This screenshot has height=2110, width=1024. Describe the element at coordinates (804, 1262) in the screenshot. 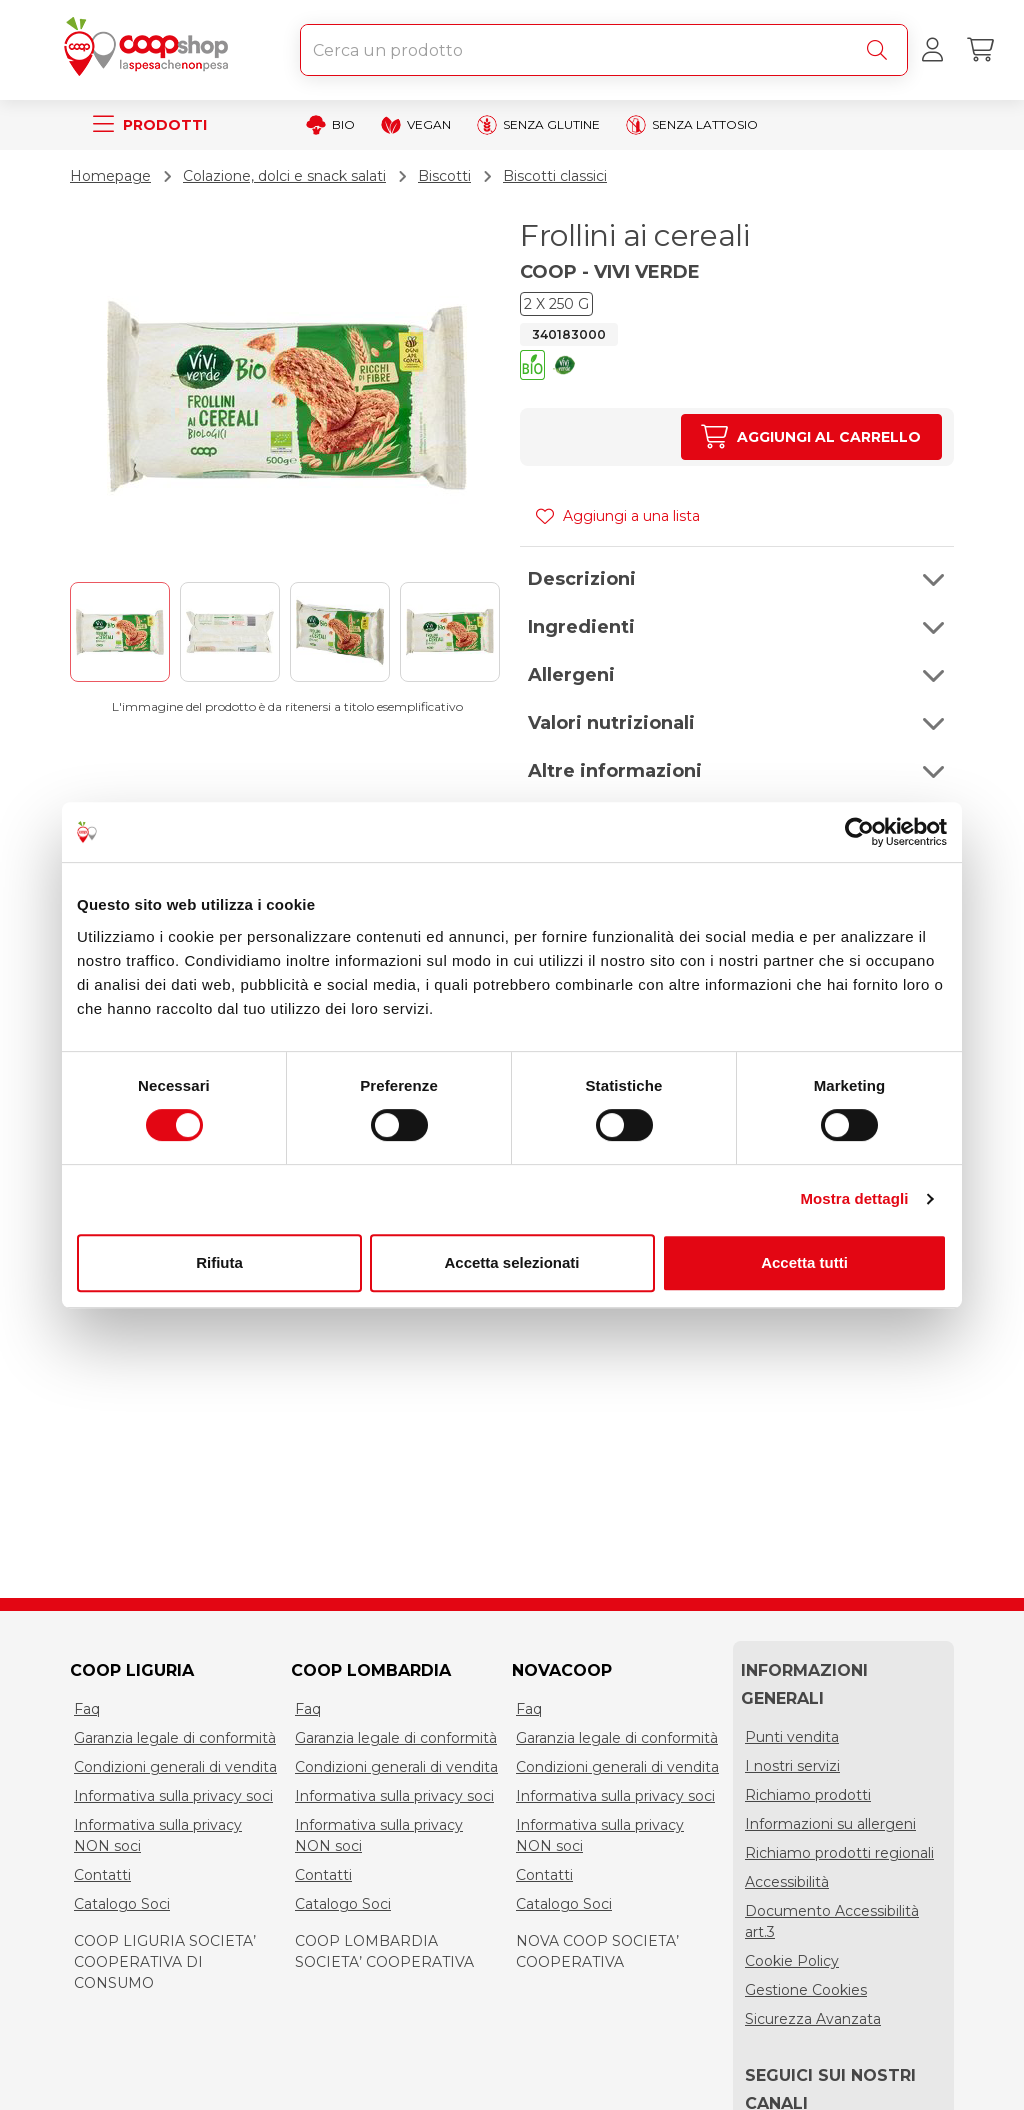

I see `Accetta tutti` at that location.